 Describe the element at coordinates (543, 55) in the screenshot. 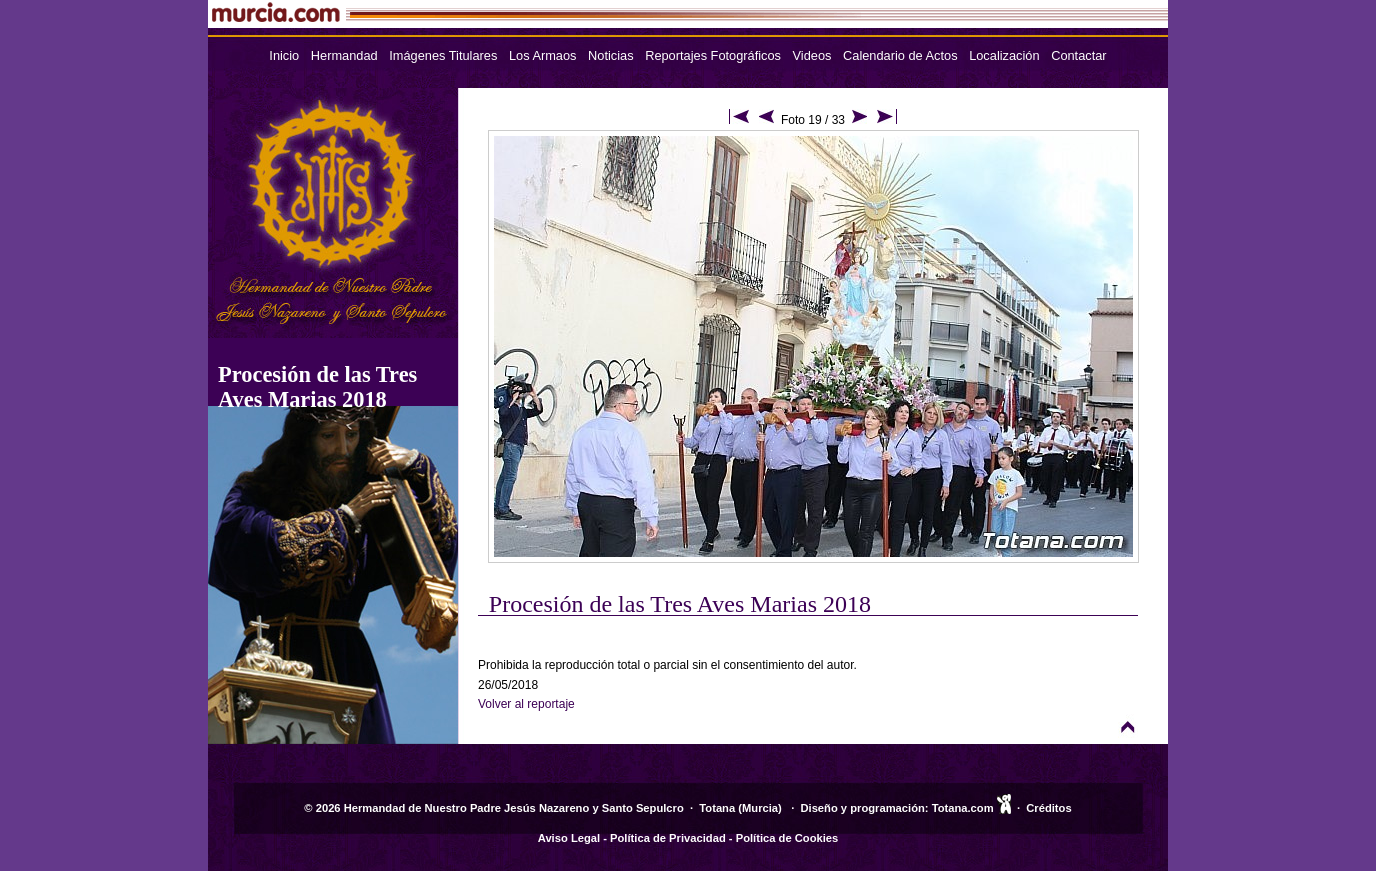

I see `Los Armaos` at that location.